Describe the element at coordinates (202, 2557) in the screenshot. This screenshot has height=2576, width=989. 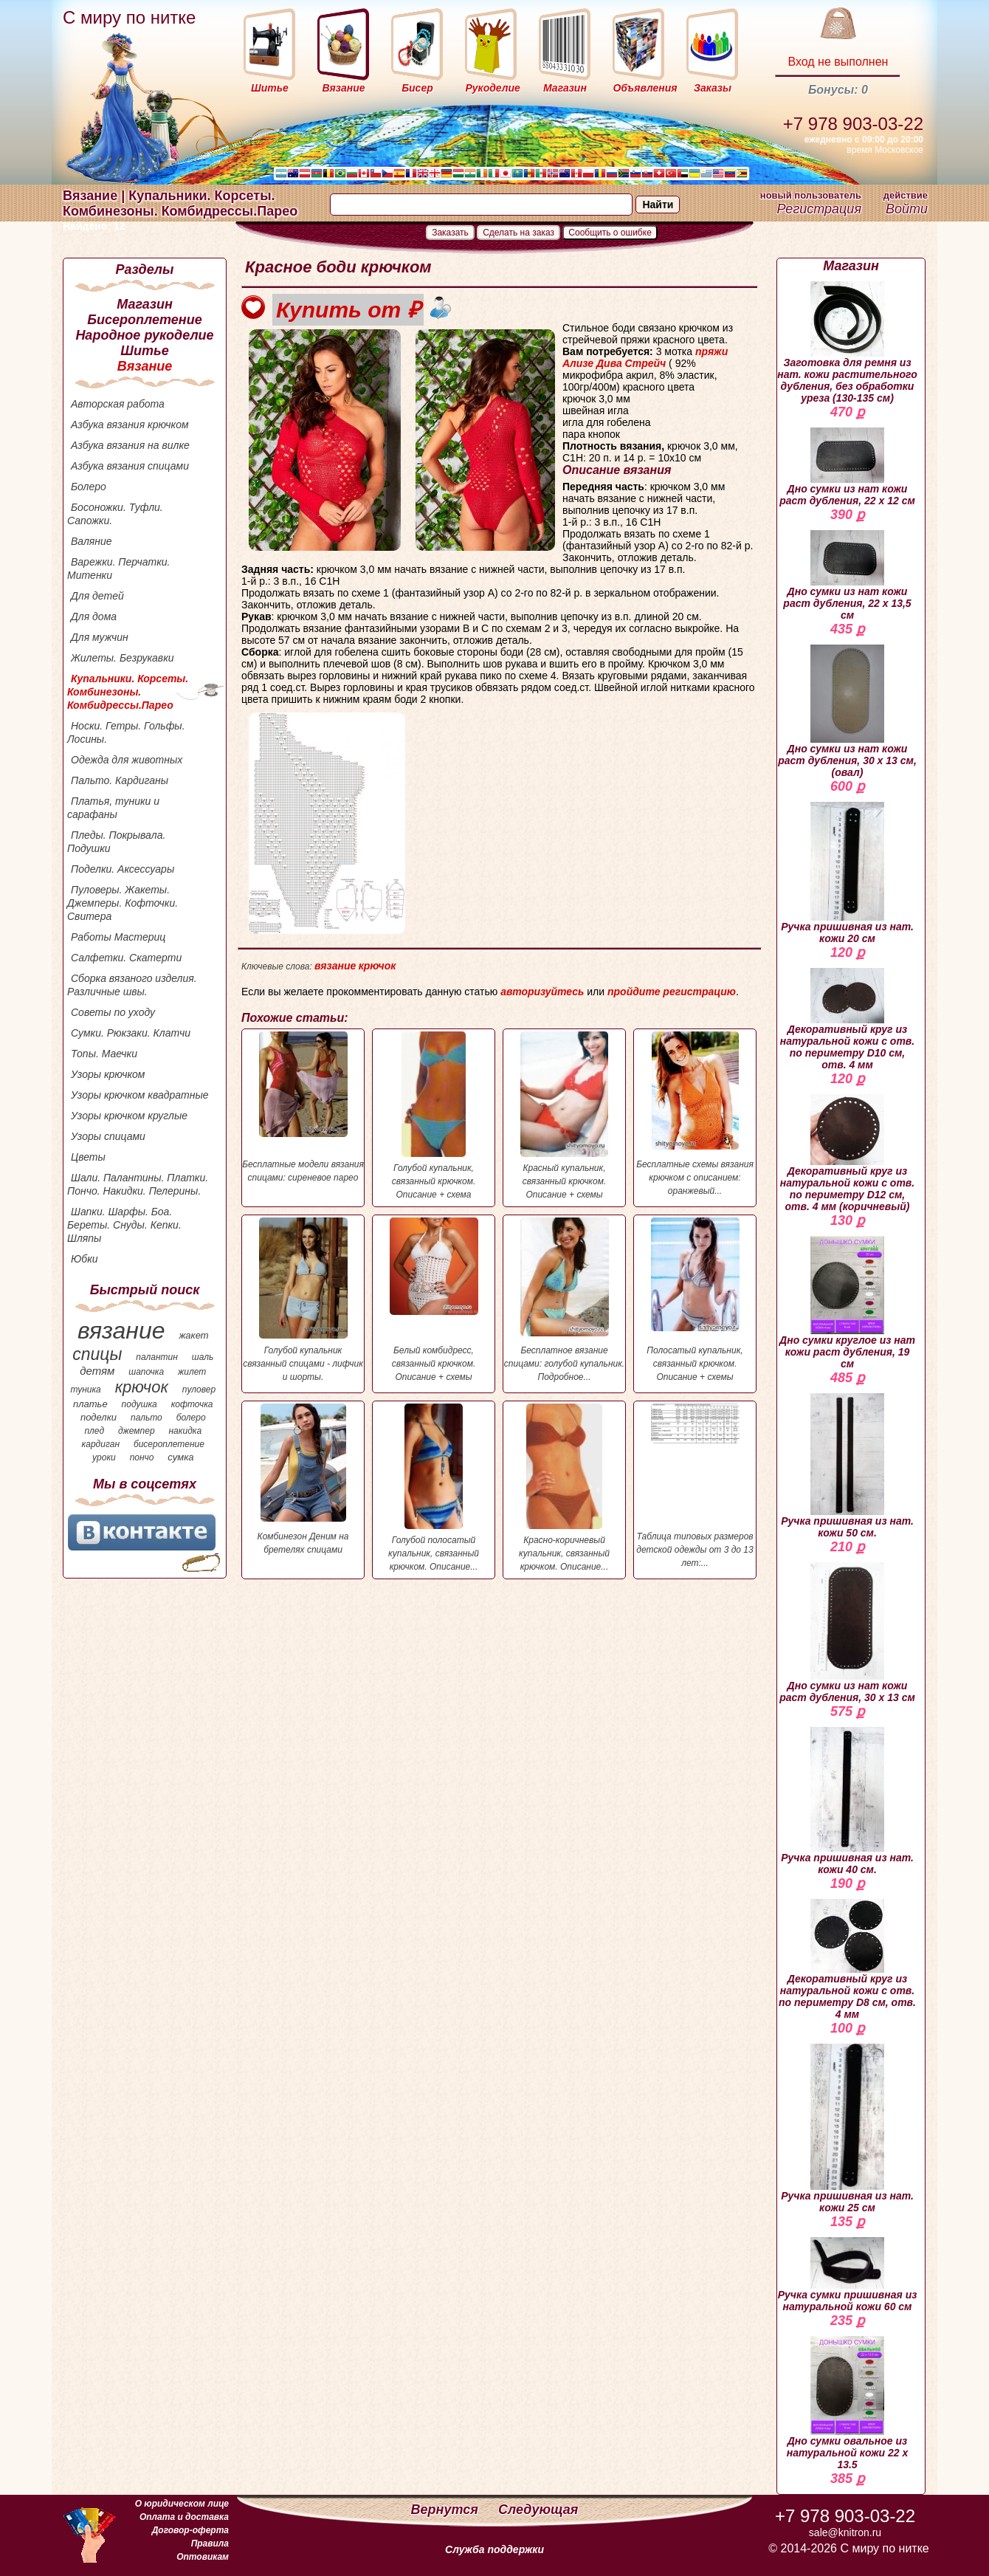
I see `Оптовикам` at that location.